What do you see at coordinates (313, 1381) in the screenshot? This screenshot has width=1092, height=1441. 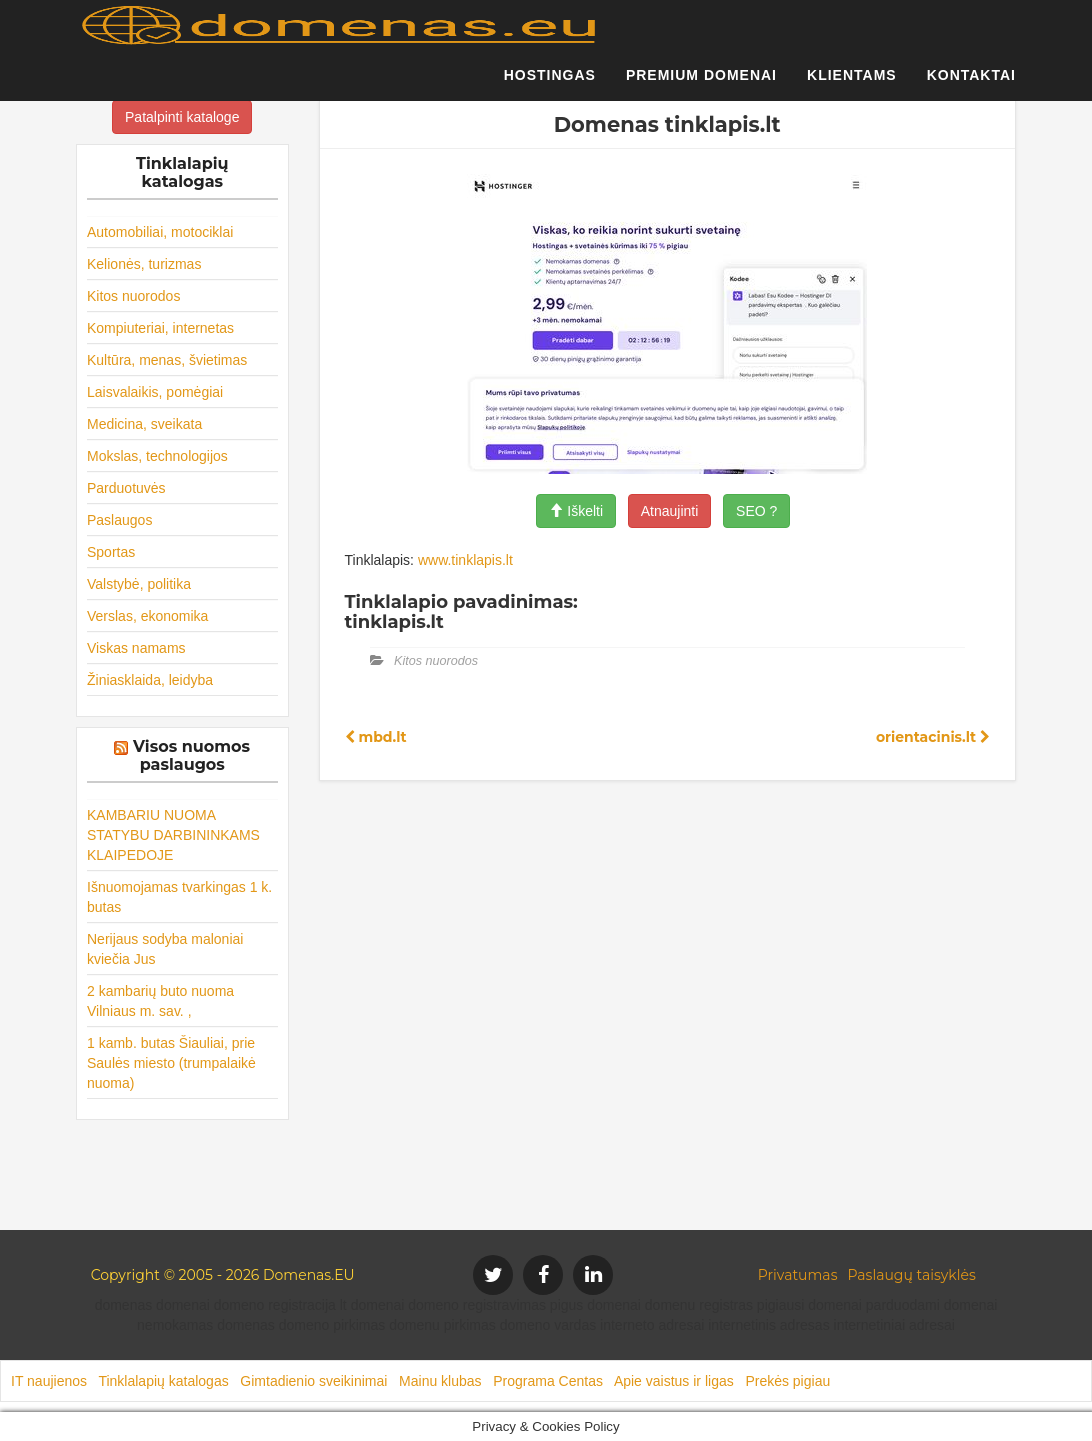 I see `Gimtadienio sveikinimai` at bounding box center [313, 1381].